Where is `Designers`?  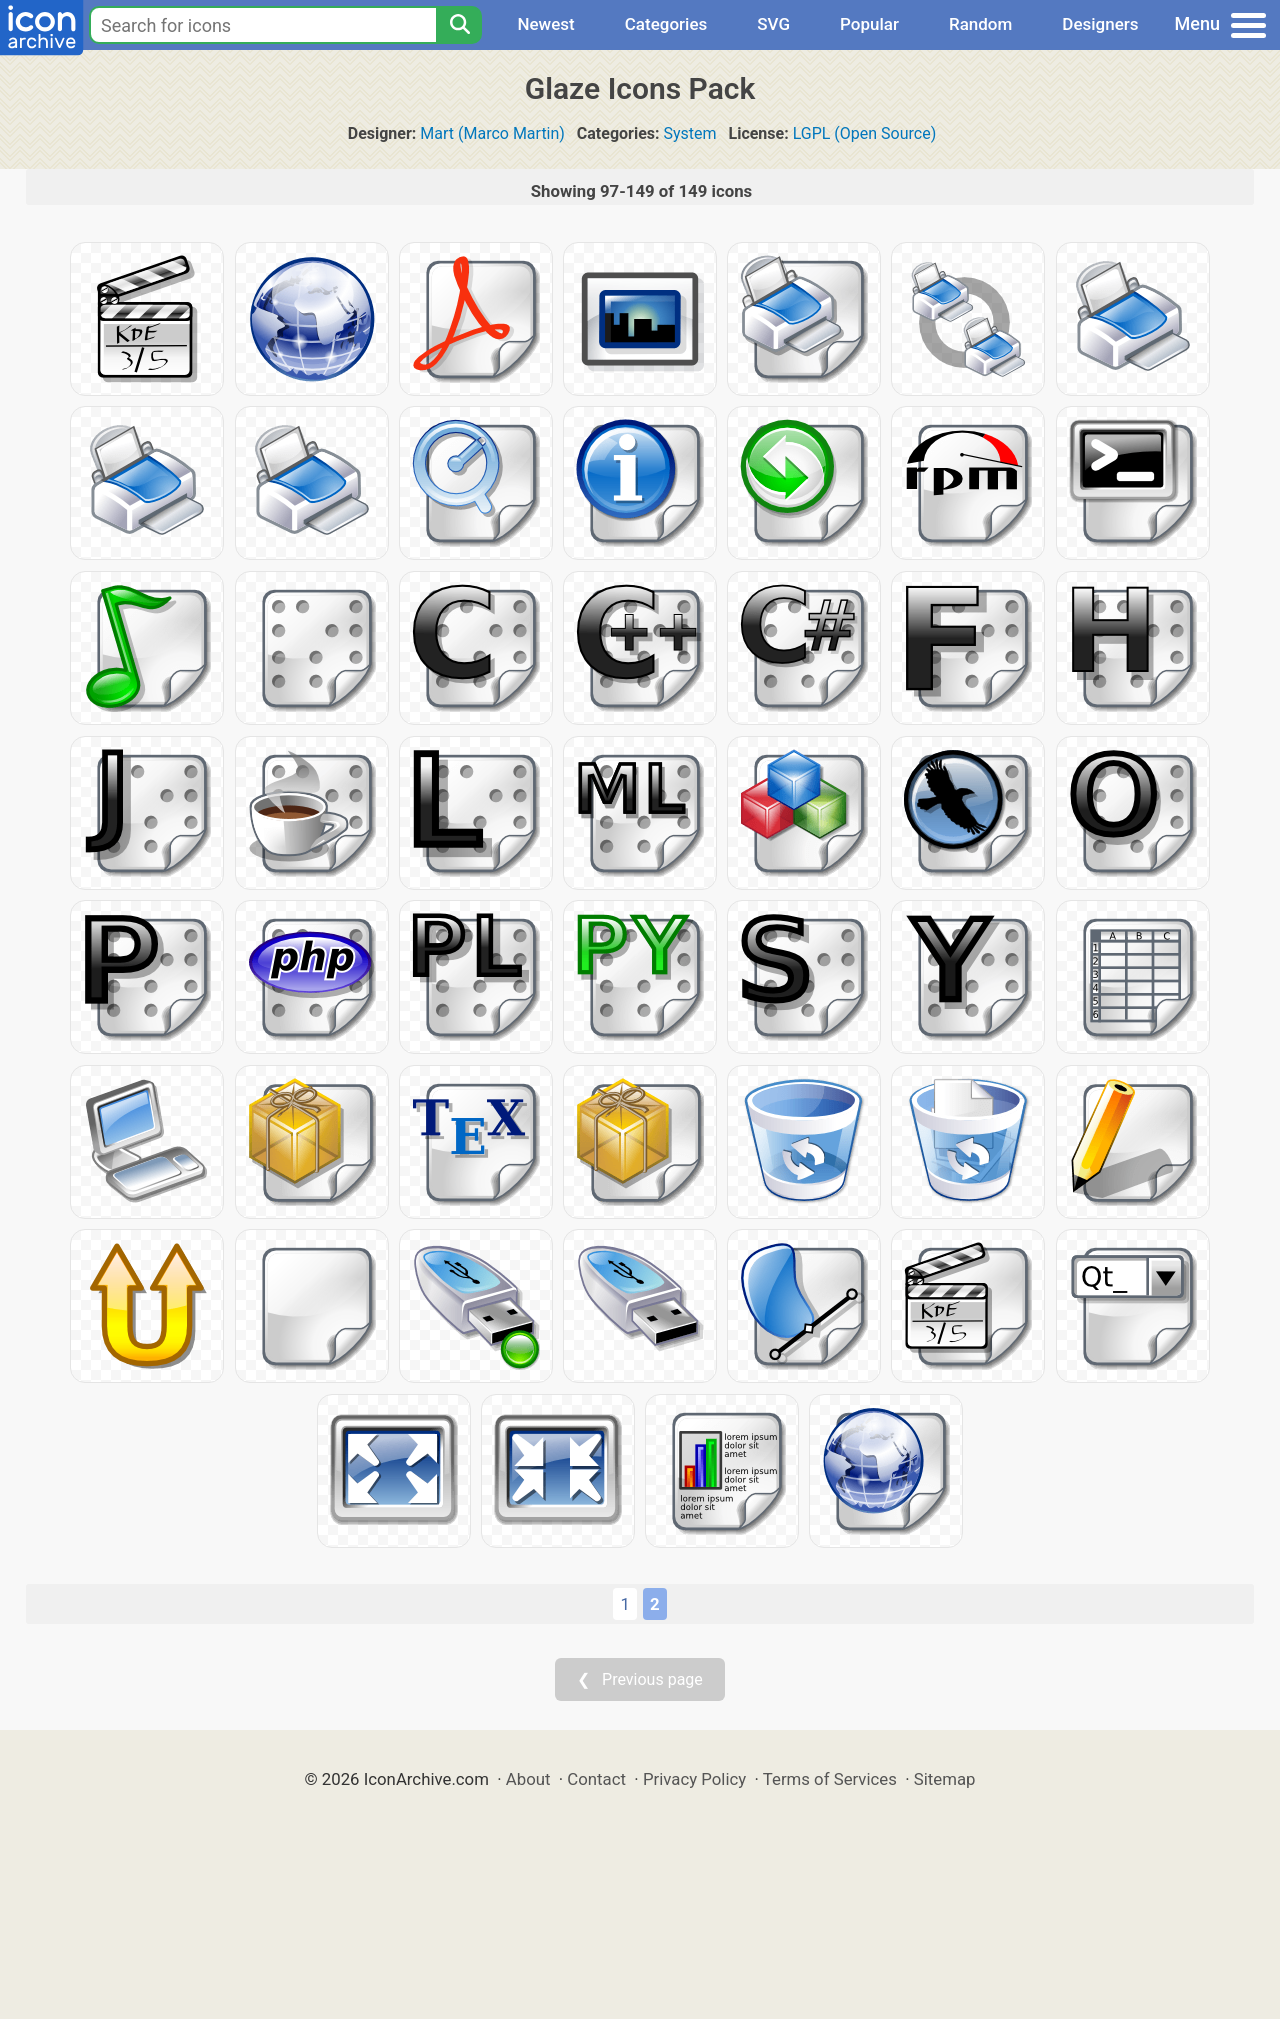 Designers is located at coordinates (1100, 24).